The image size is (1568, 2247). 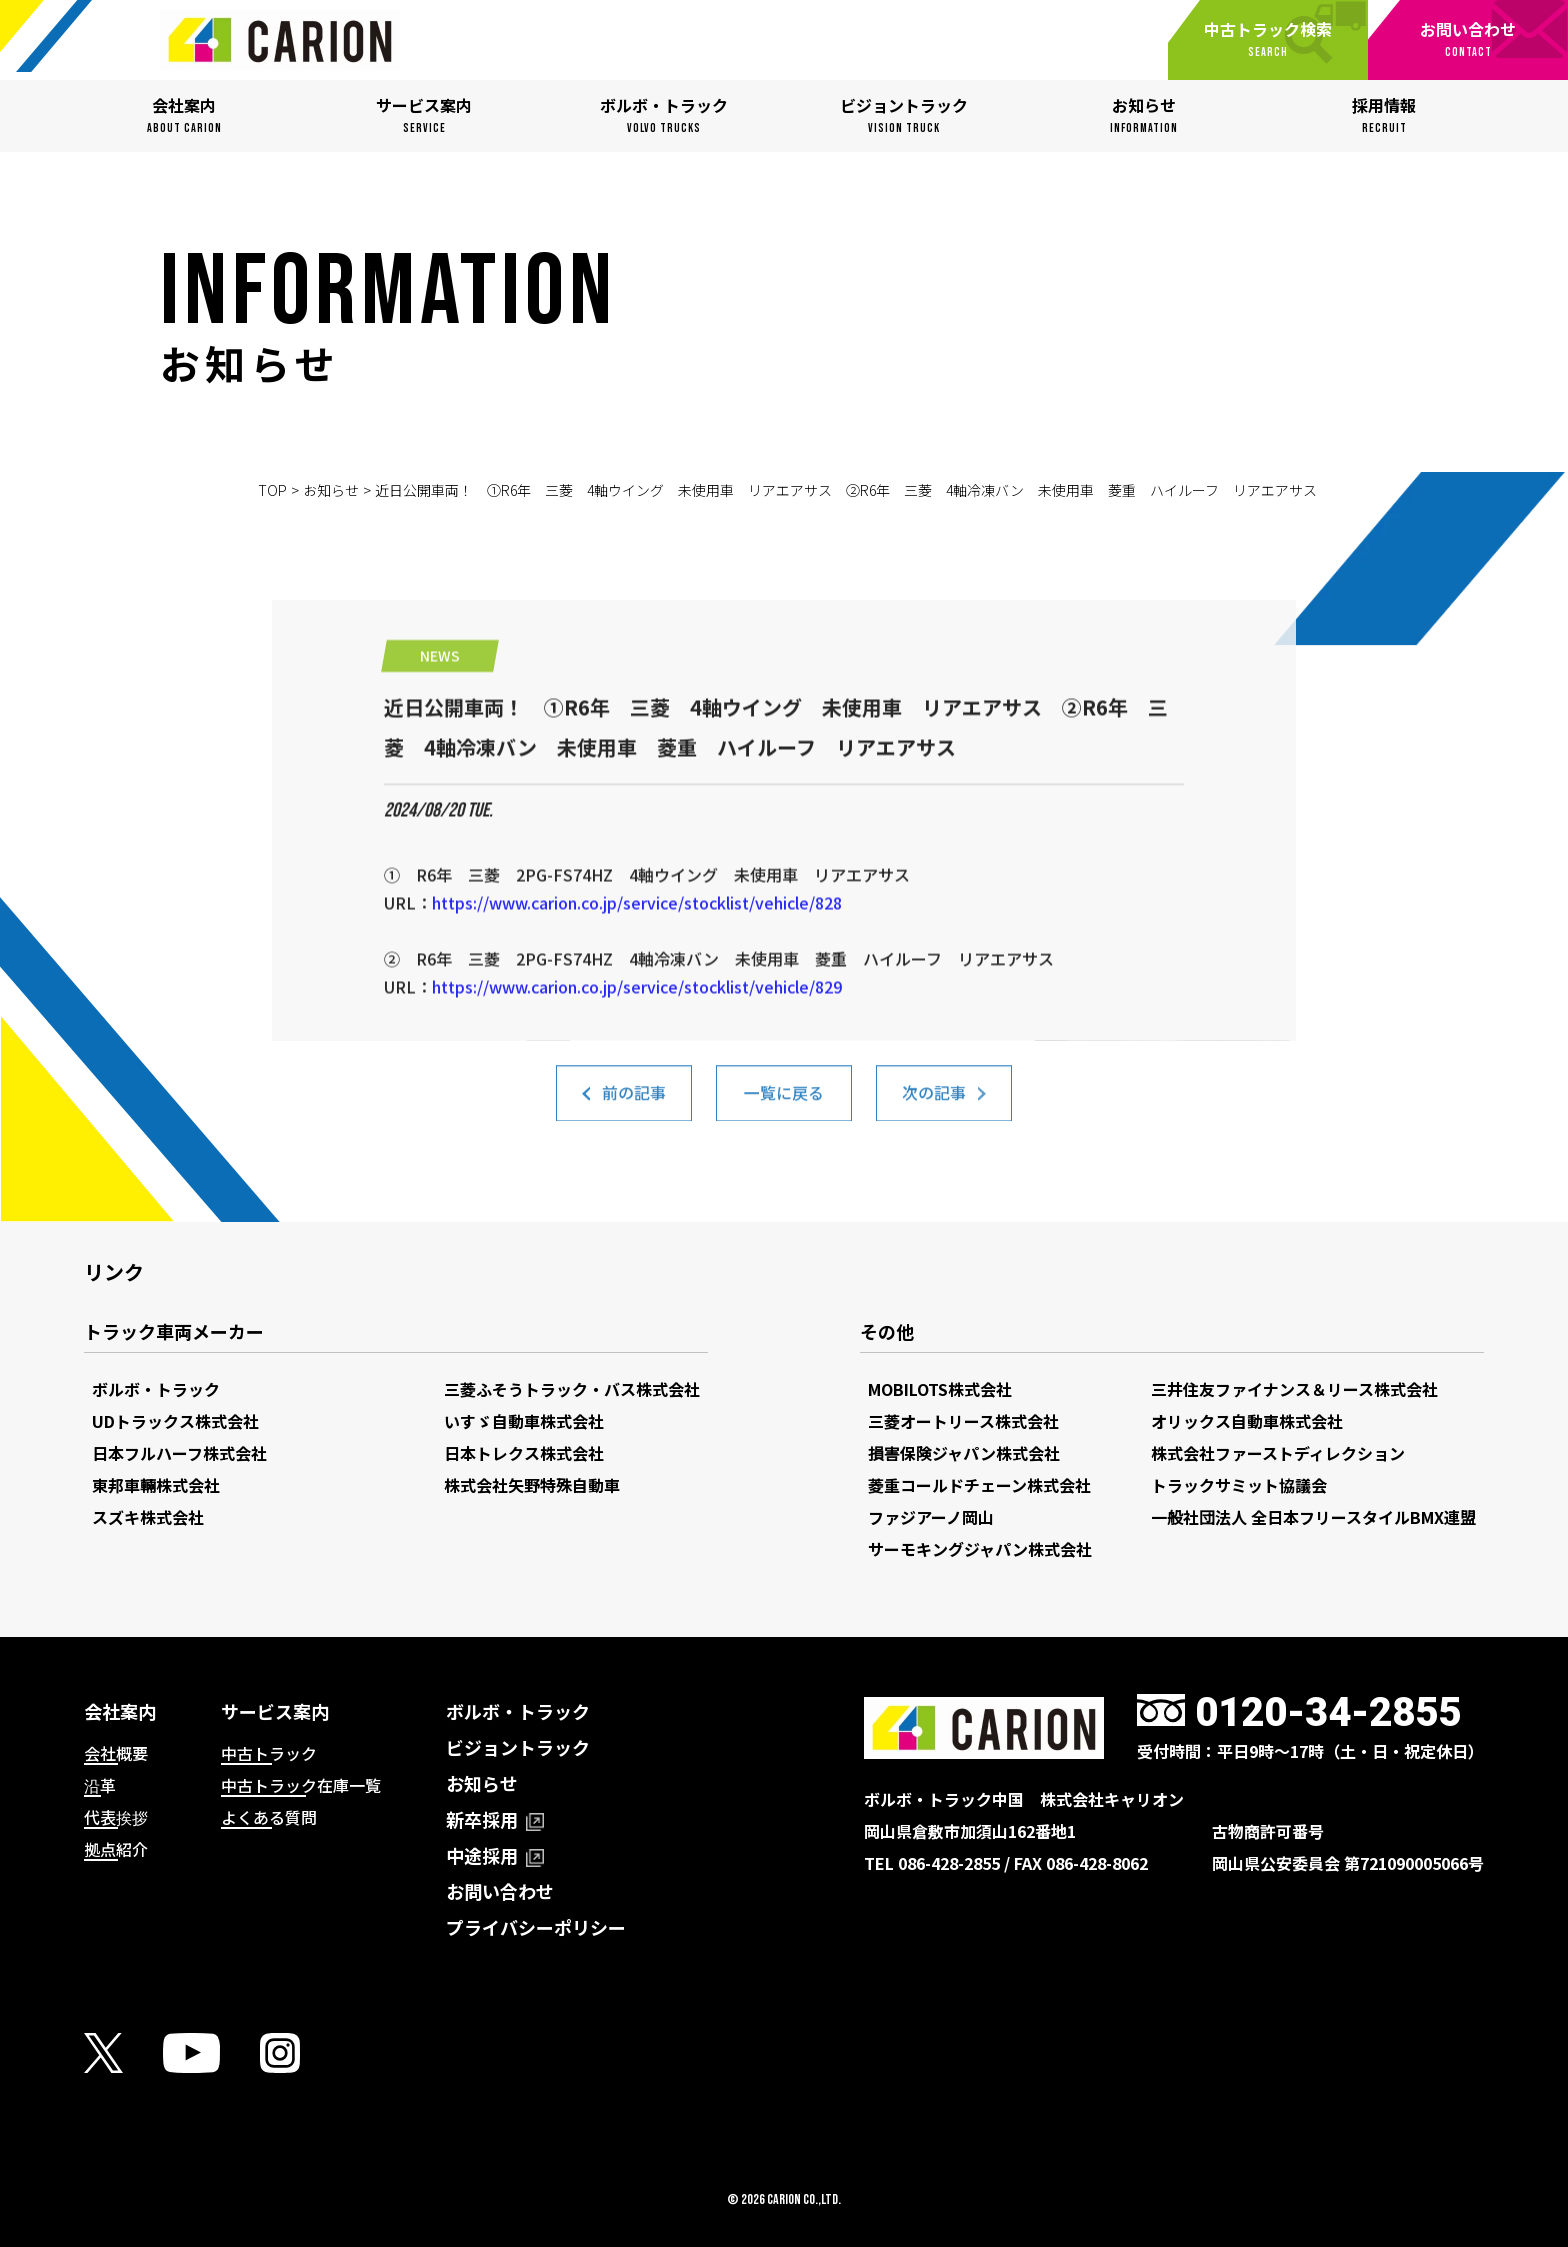 I want to click on 三菱ふそうトラック・バス株式会社, so click(x=572, y=1389).